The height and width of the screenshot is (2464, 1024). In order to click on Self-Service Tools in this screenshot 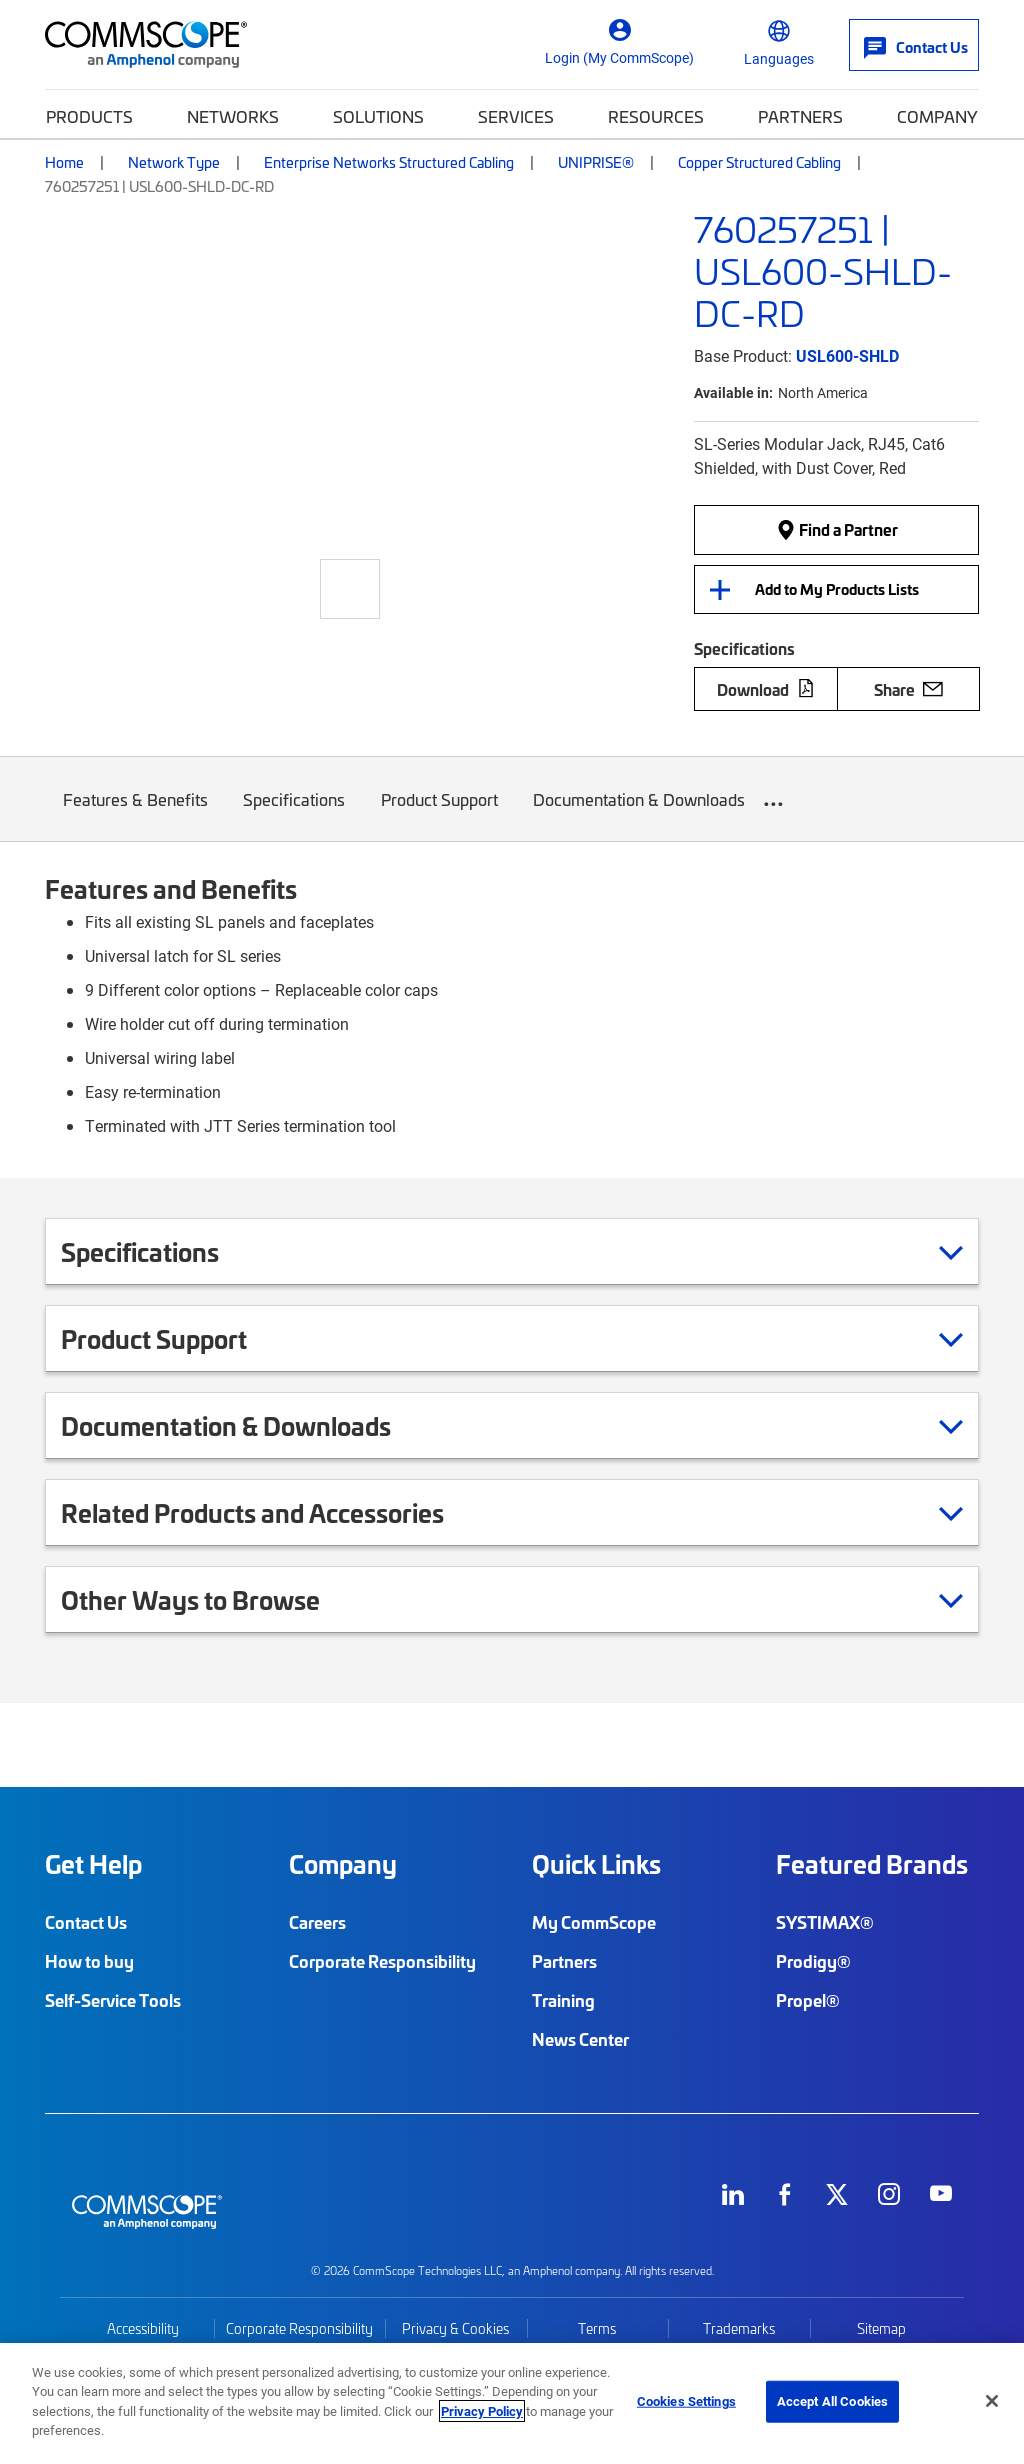, I will do `click(113, 2000)`.